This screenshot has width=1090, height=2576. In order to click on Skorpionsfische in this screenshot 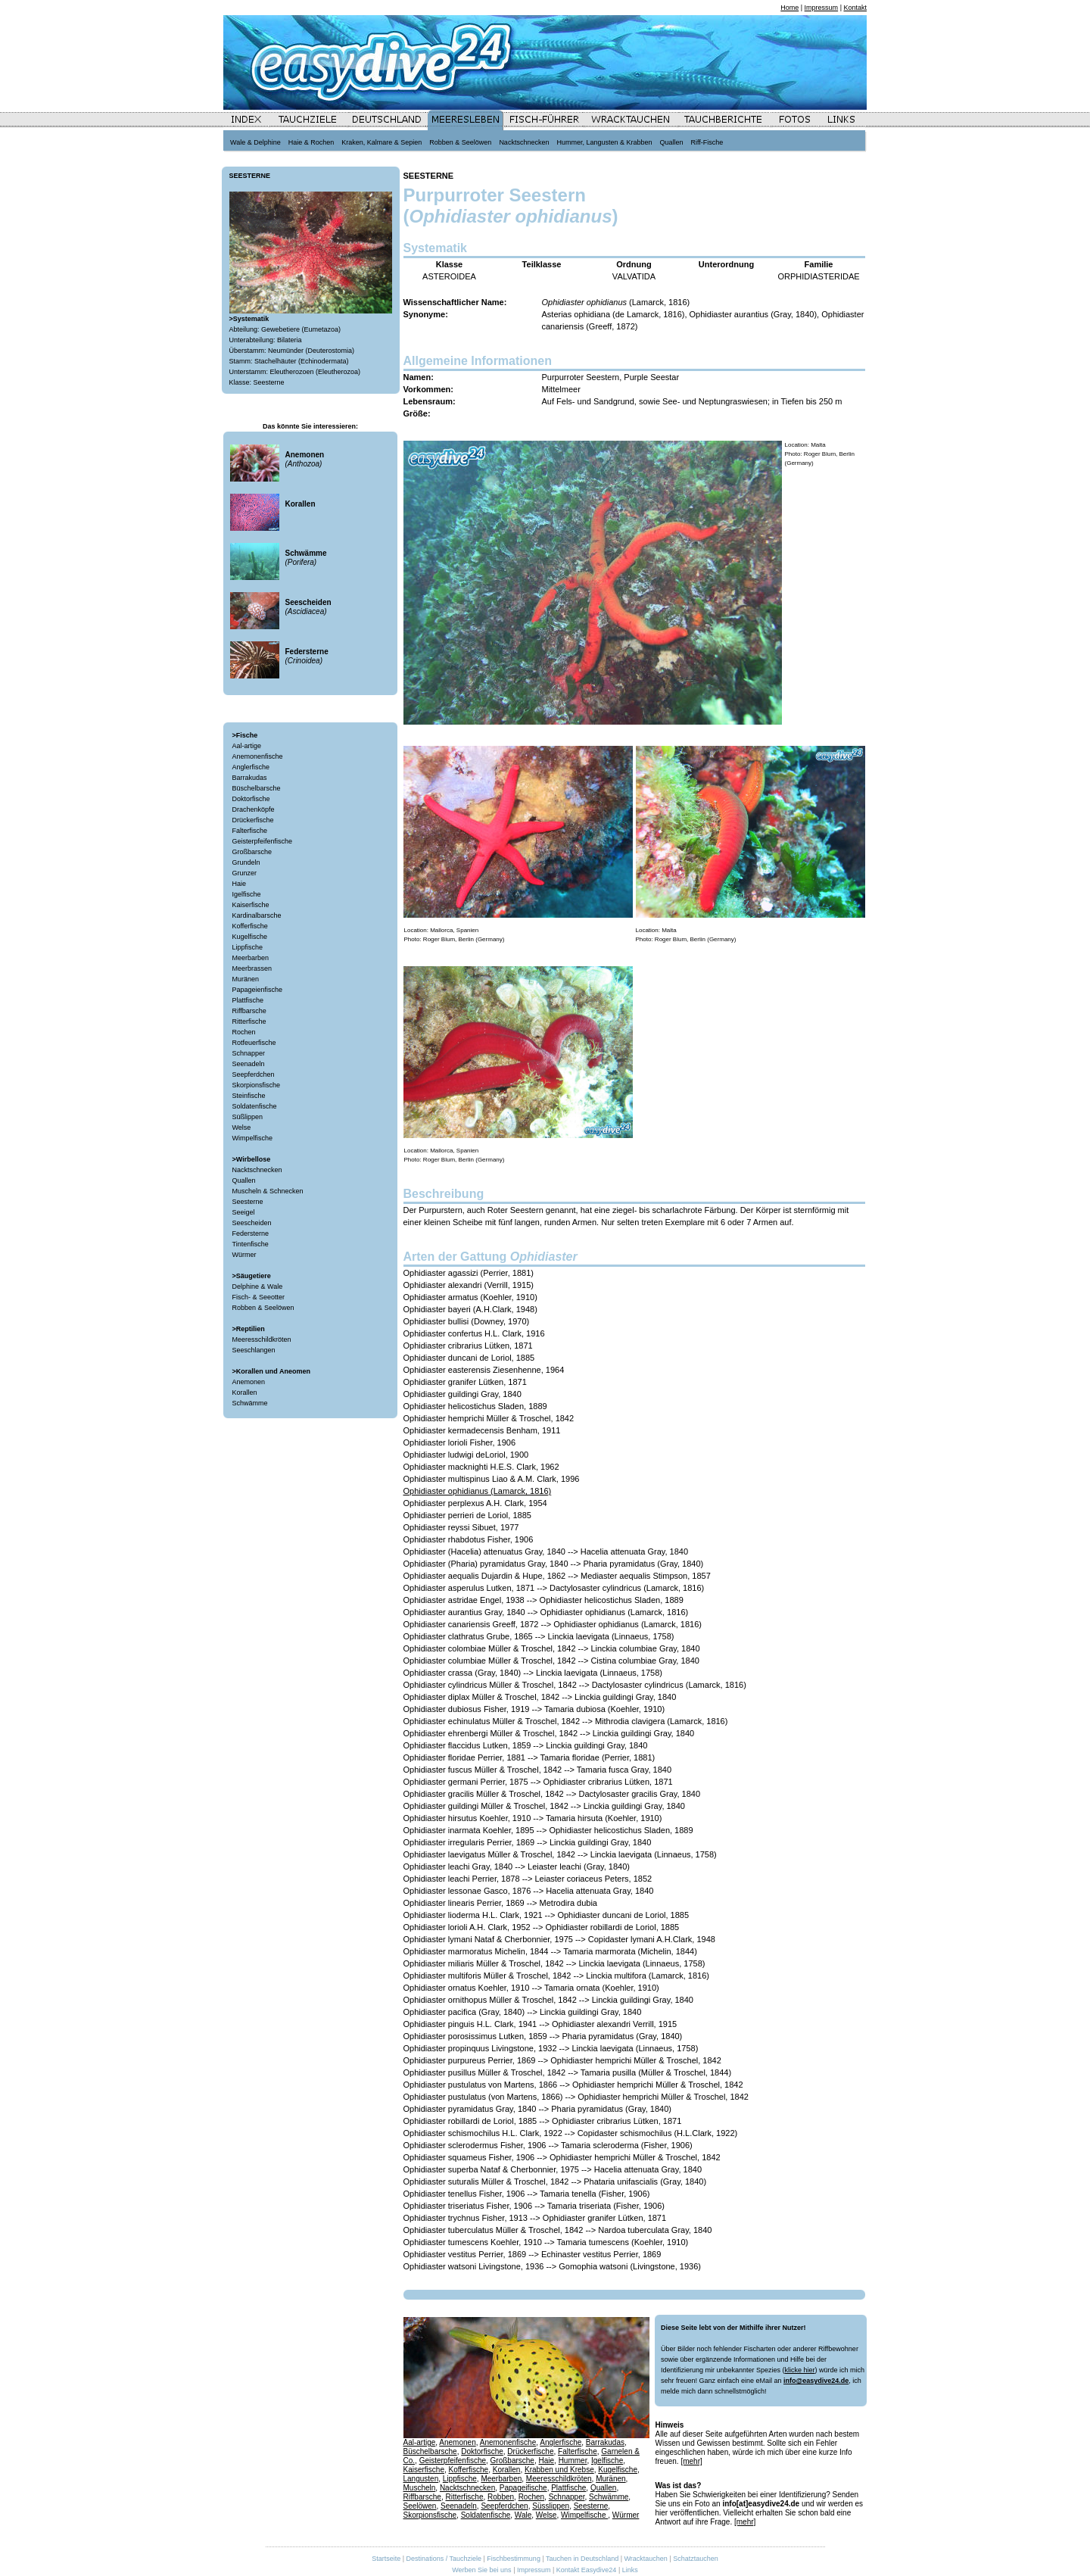, I will do `click(256, 1085)`.